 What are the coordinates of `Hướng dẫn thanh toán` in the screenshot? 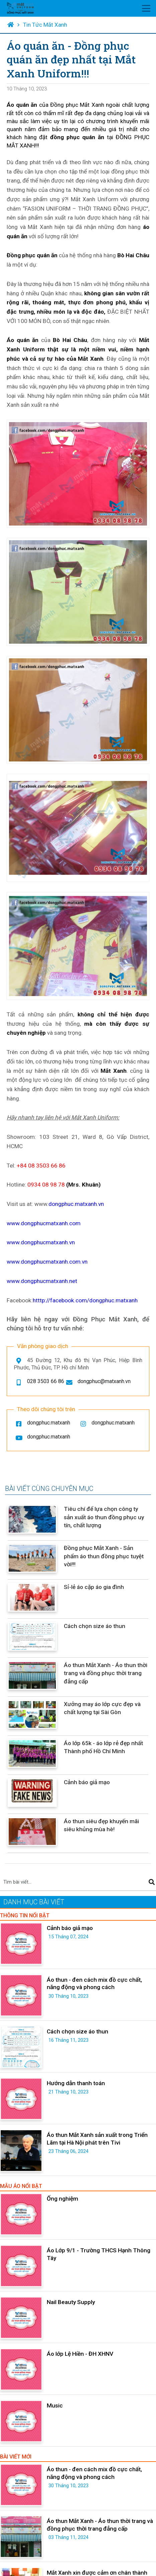 It's located at (76, 2083).